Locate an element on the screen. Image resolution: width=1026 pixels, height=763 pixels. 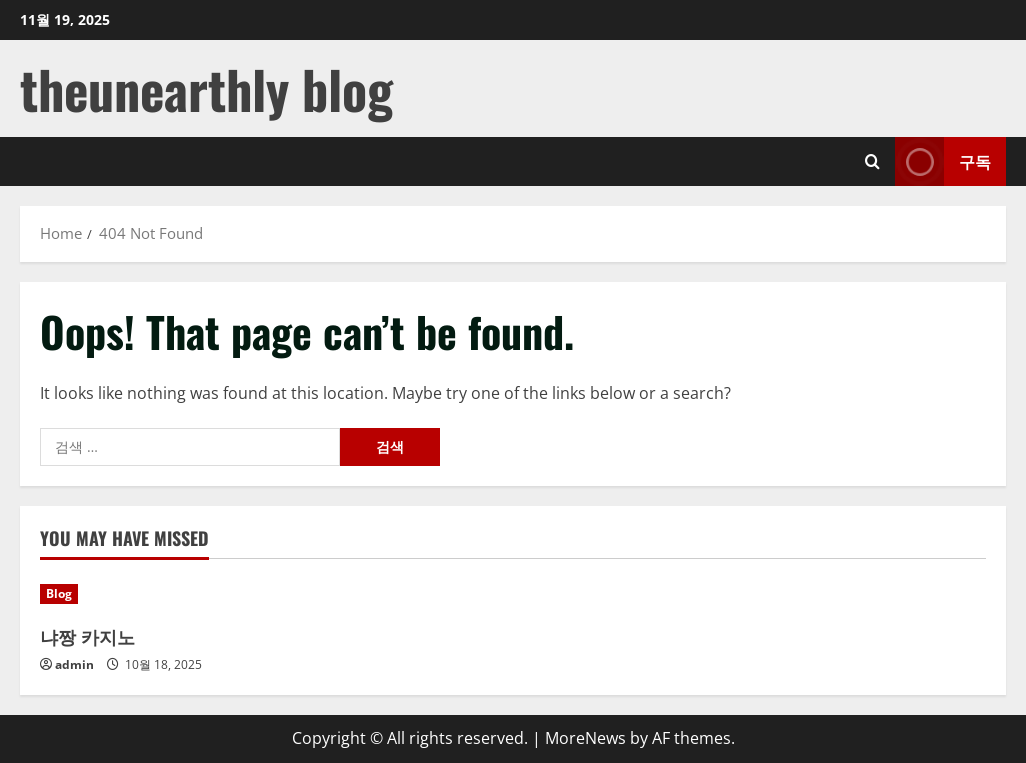
[냐짱 카지노] is located at coordinates (151, 594).